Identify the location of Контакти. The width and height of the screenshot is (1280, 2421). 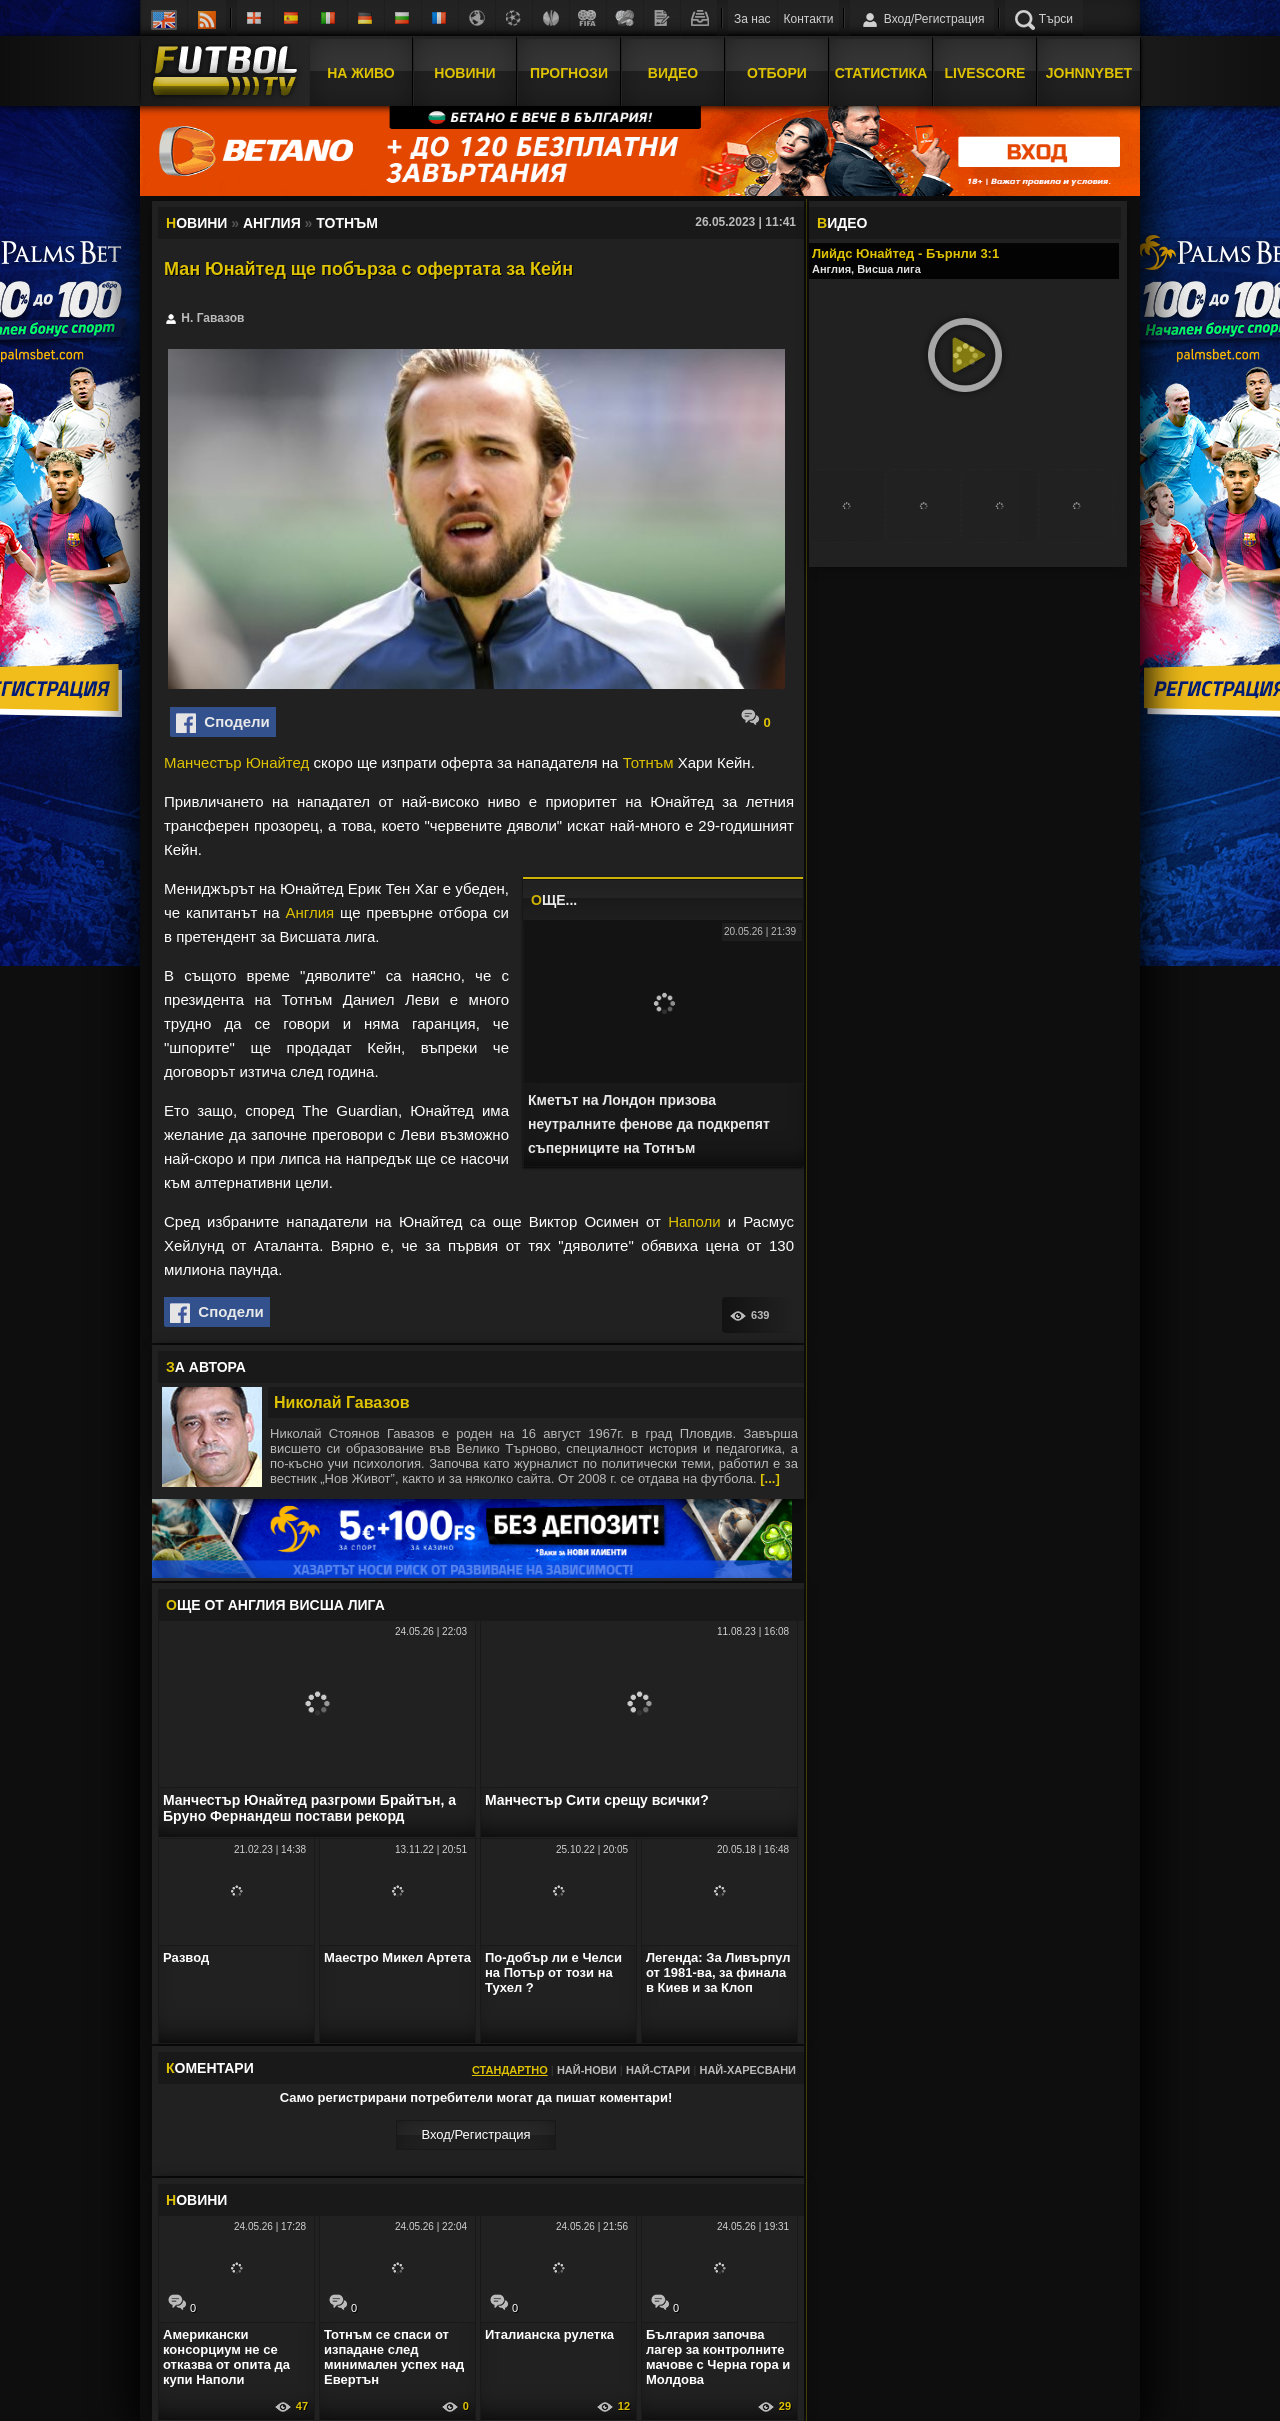
(809, 19).